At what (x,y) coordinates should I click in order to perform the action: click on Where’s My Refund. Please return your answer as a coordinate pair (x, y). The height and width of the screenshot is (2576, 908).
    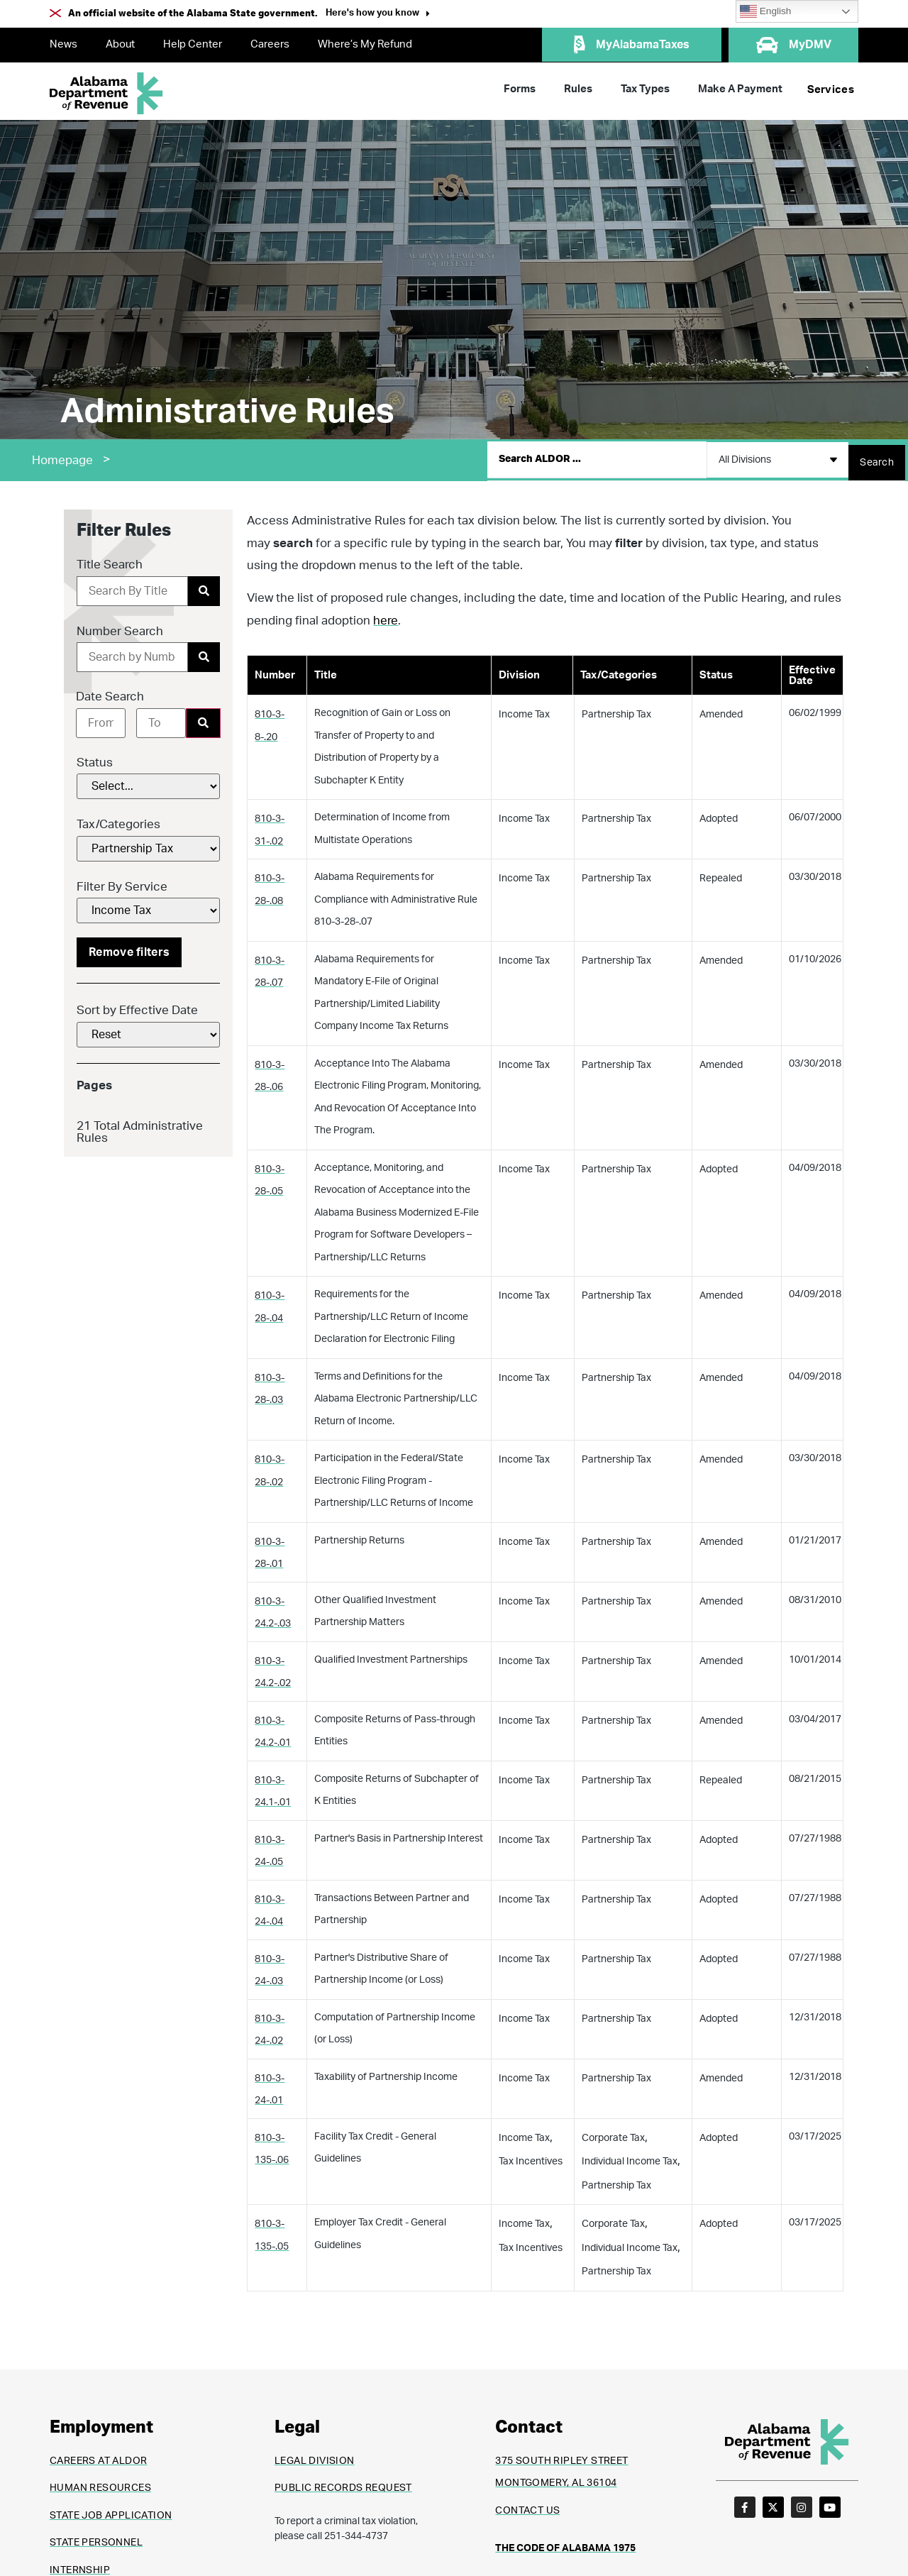
    Looking at the image, I should click on (365, 44).